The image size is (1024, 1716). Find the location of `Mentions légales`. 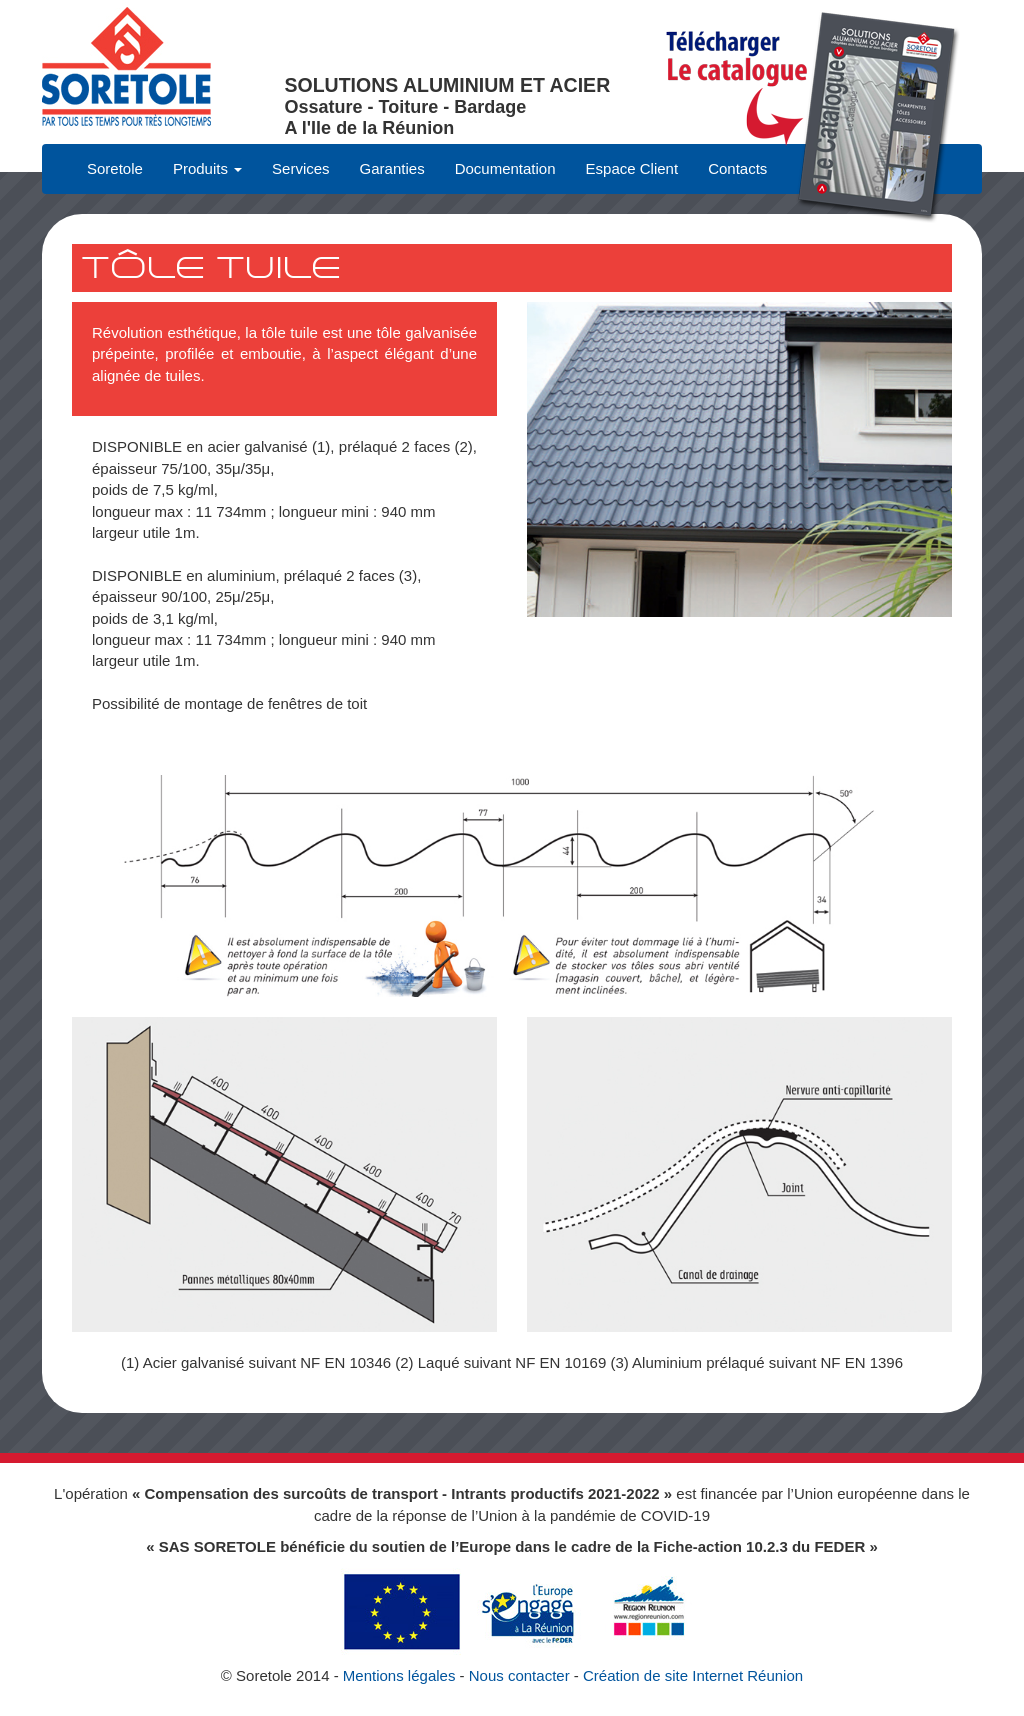

Mentions légales is located at coordinates (399, 1675).